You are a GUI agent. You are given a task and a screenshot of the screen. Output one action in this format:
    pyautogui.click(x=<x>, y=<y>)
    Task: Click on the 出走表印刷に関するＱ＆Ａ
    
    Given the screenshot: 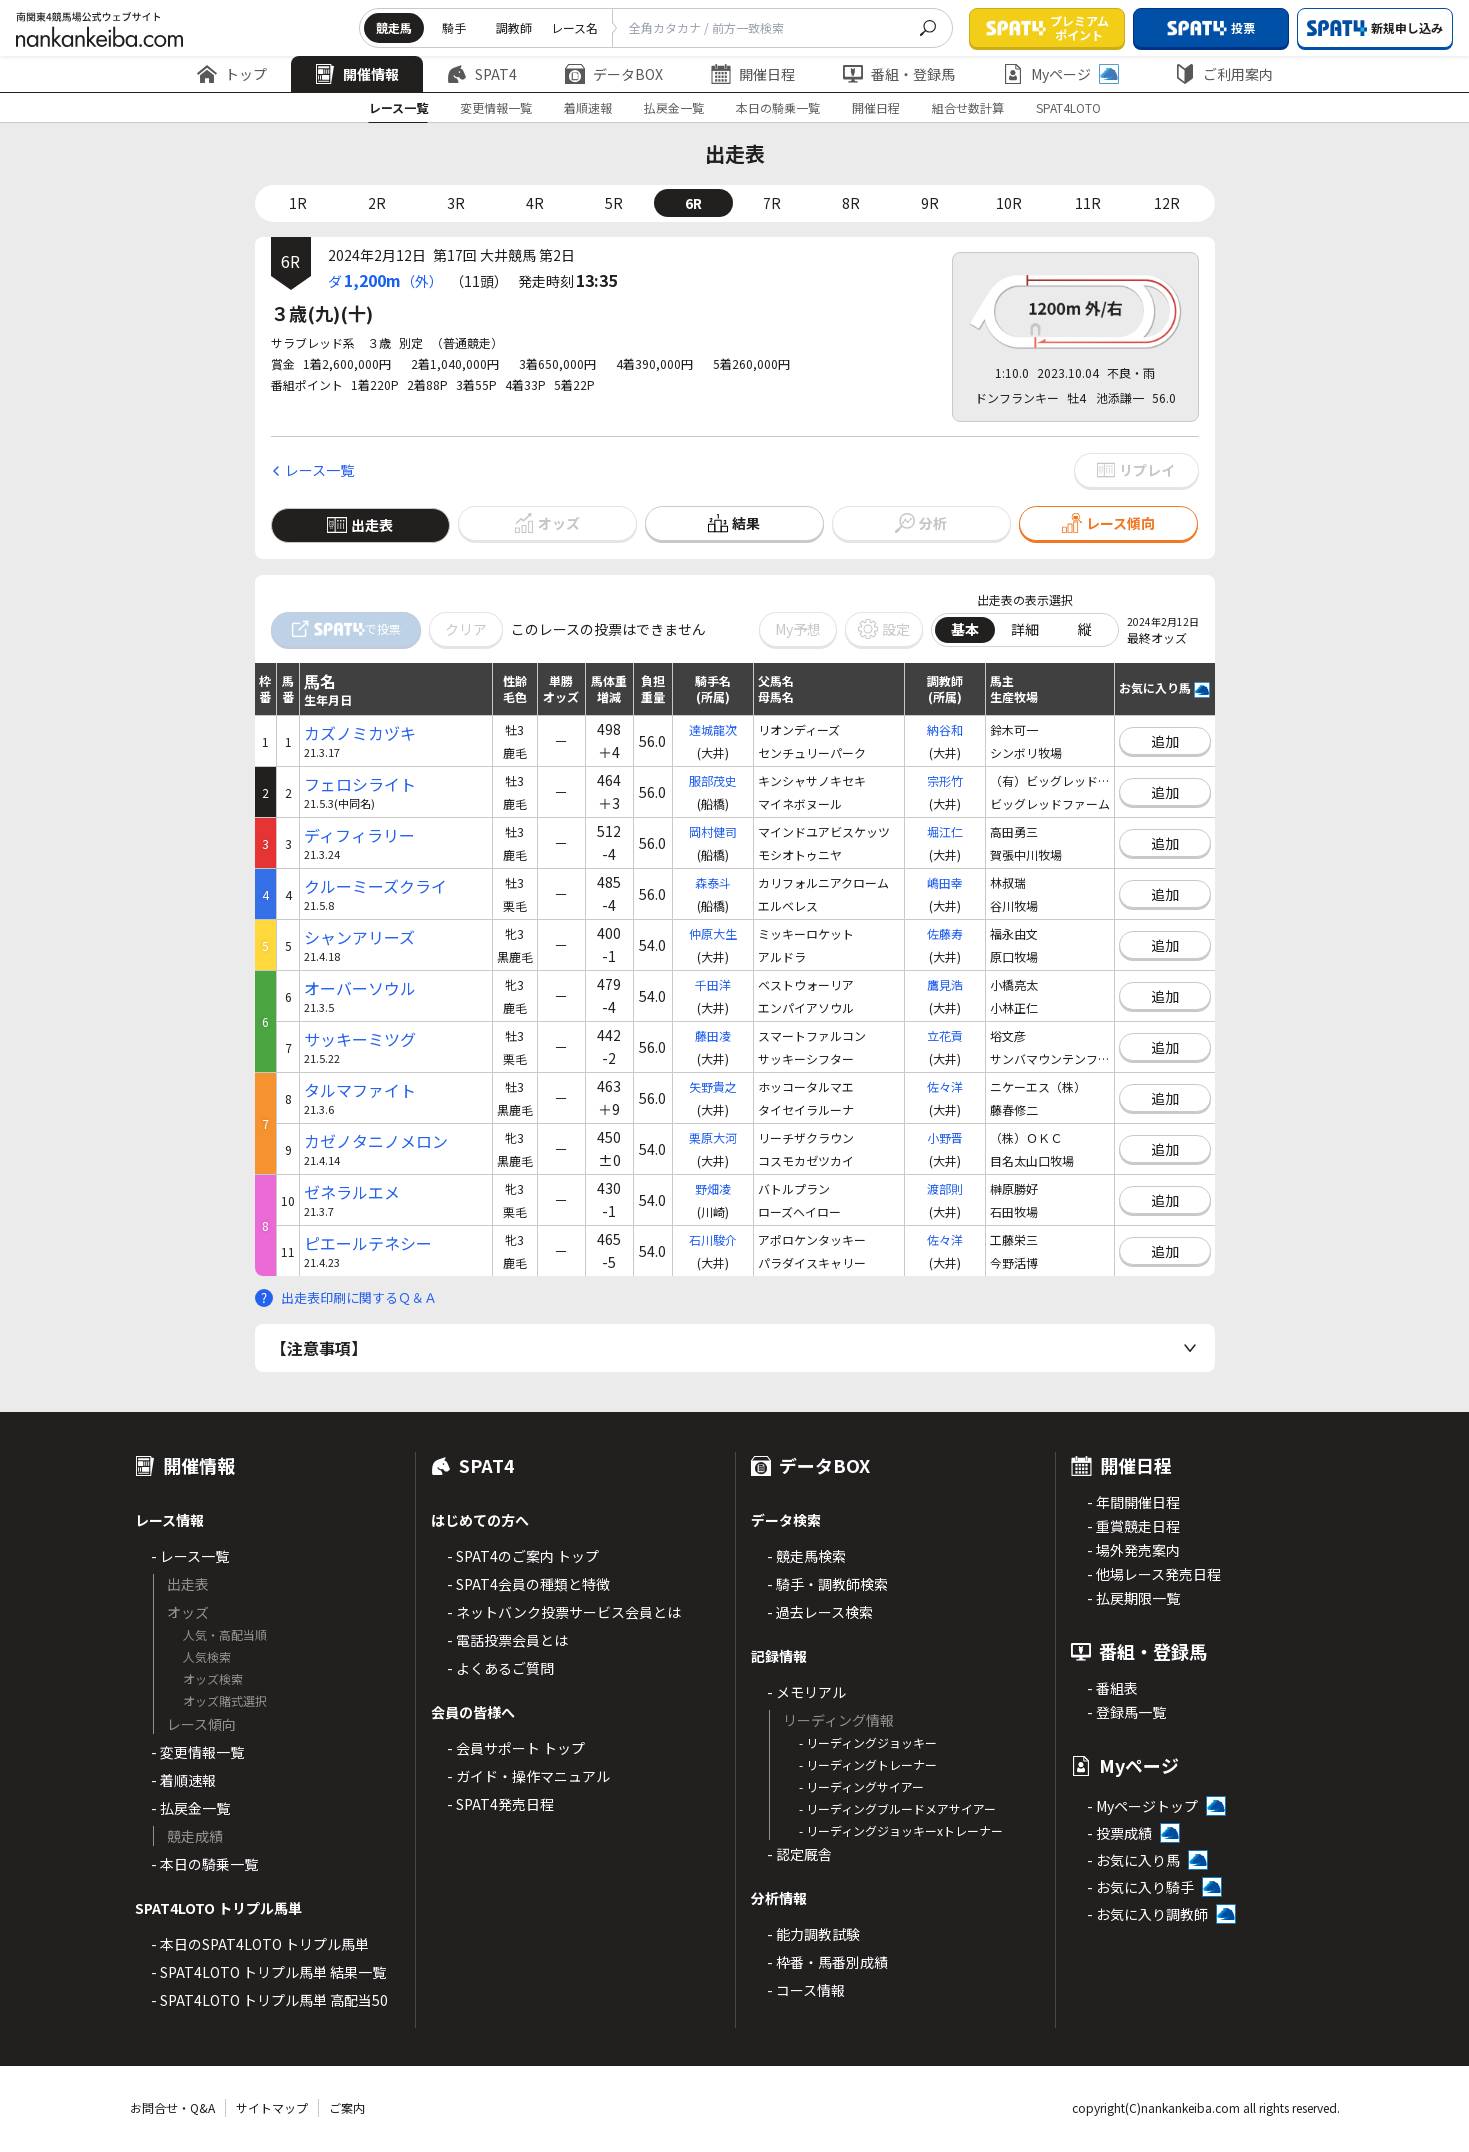 What is the action you would take?
    pyautogui.click(x=359, y=1297)
    